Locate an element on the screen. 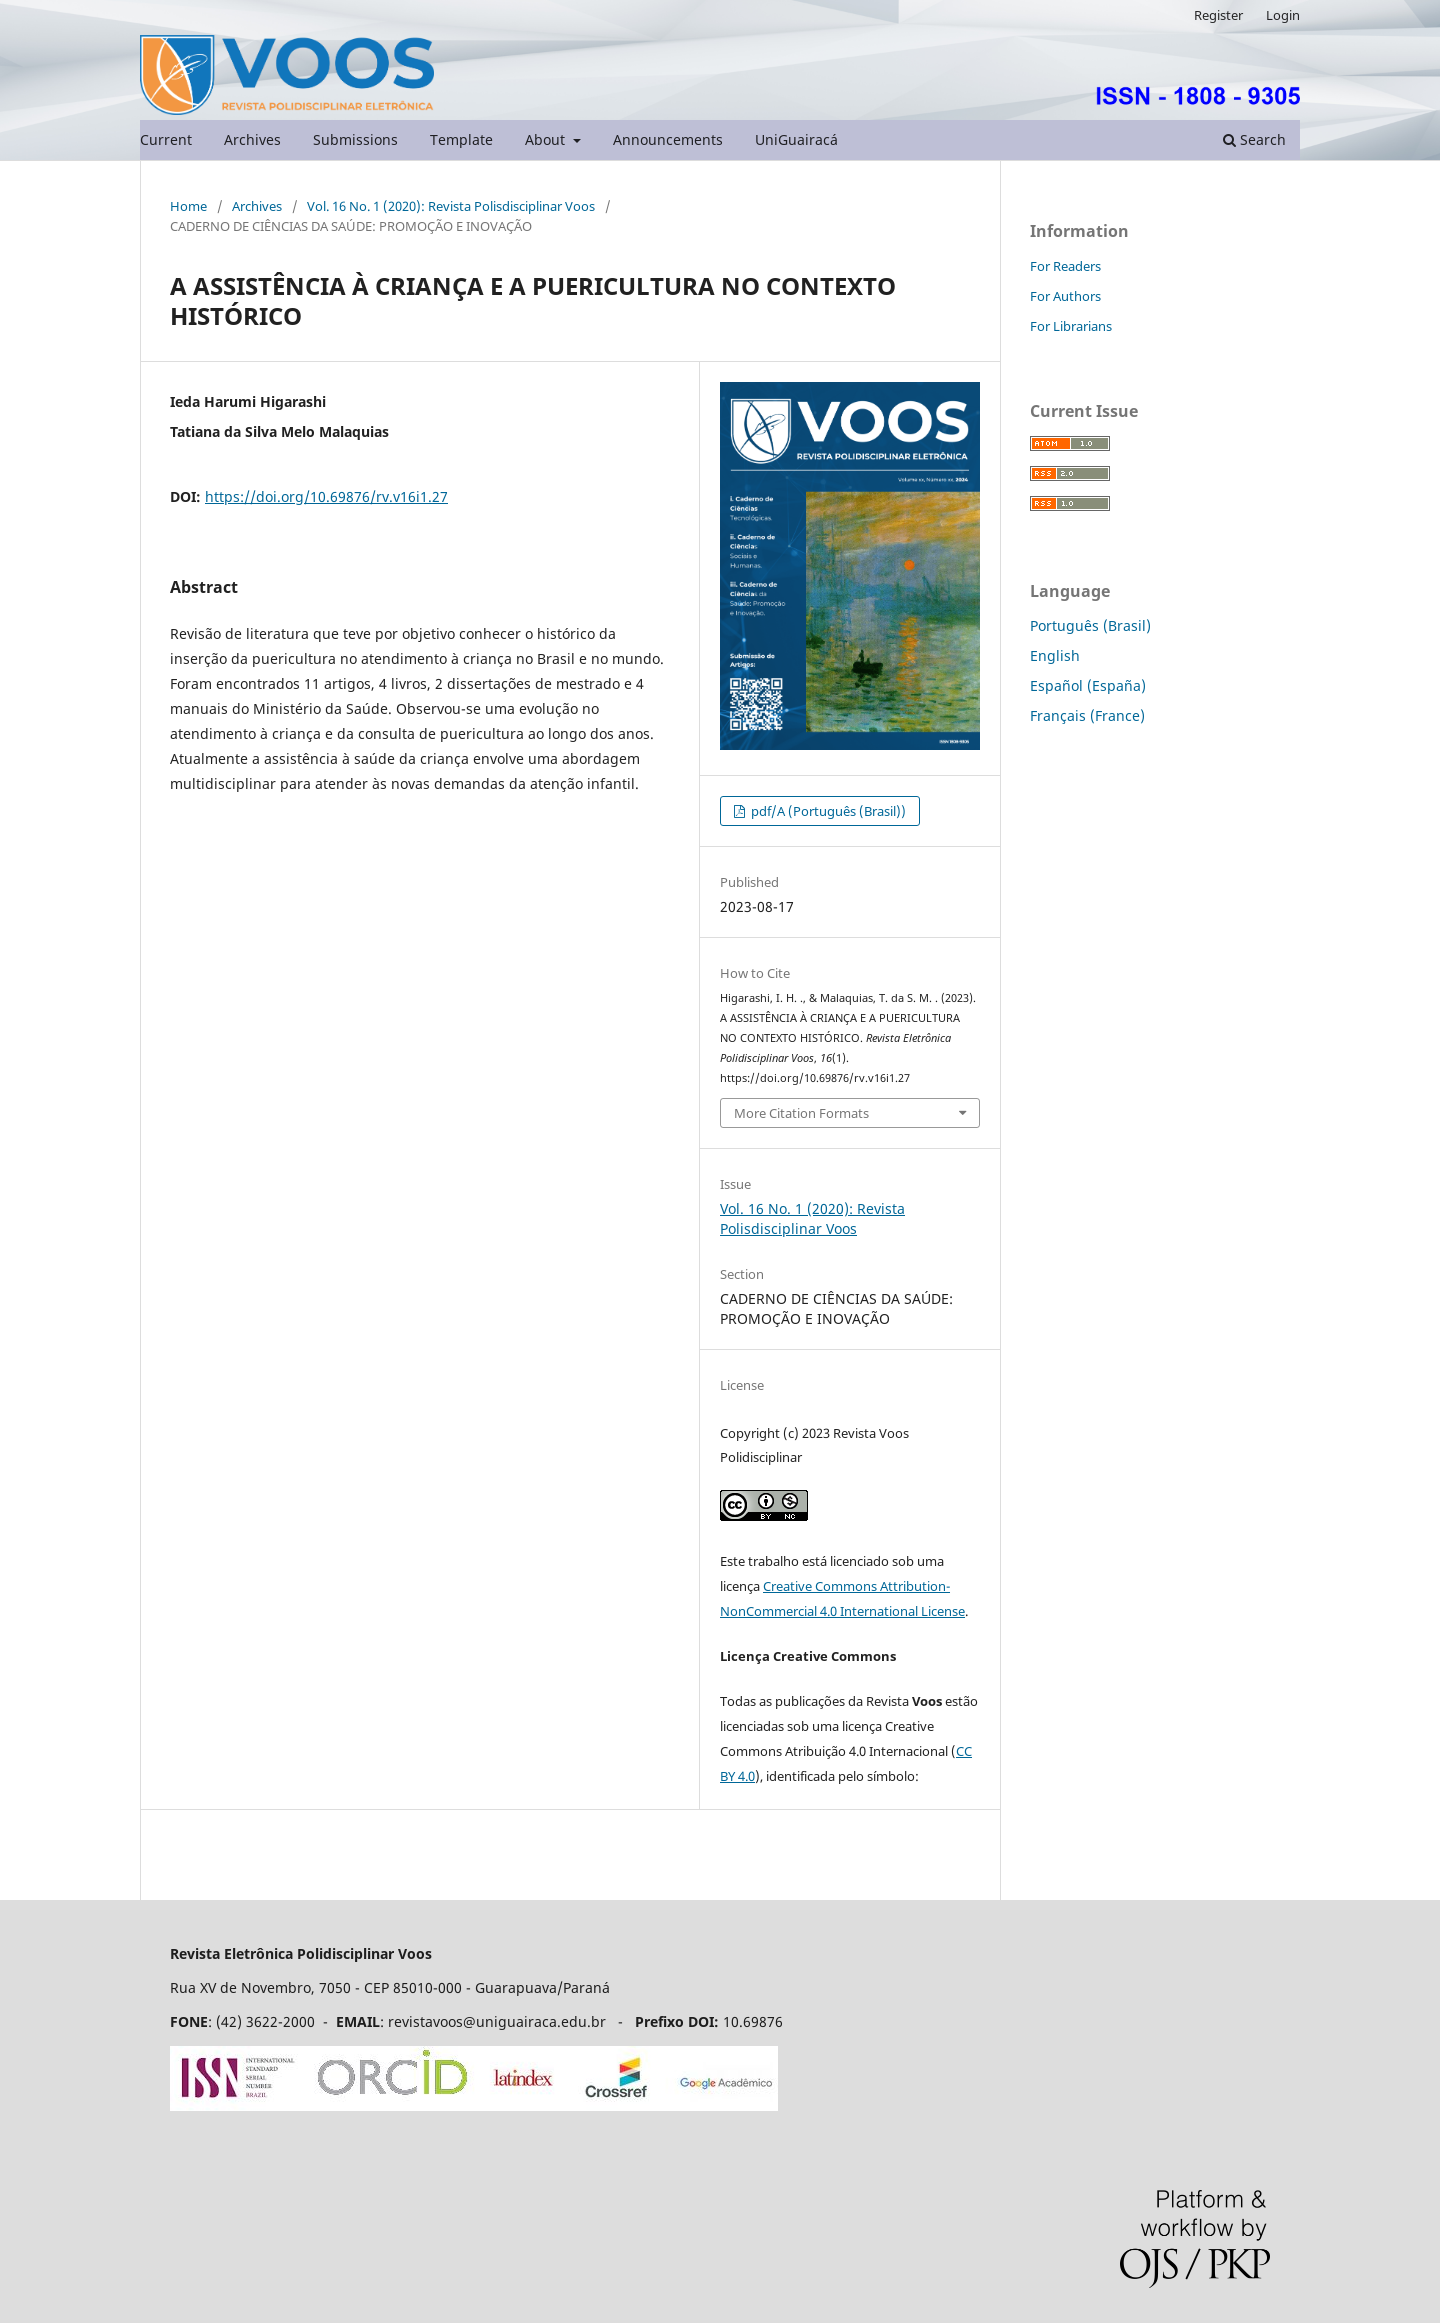 This screenshot has height=2323, width=1440. Submissions is located at coordinates (355, 139).